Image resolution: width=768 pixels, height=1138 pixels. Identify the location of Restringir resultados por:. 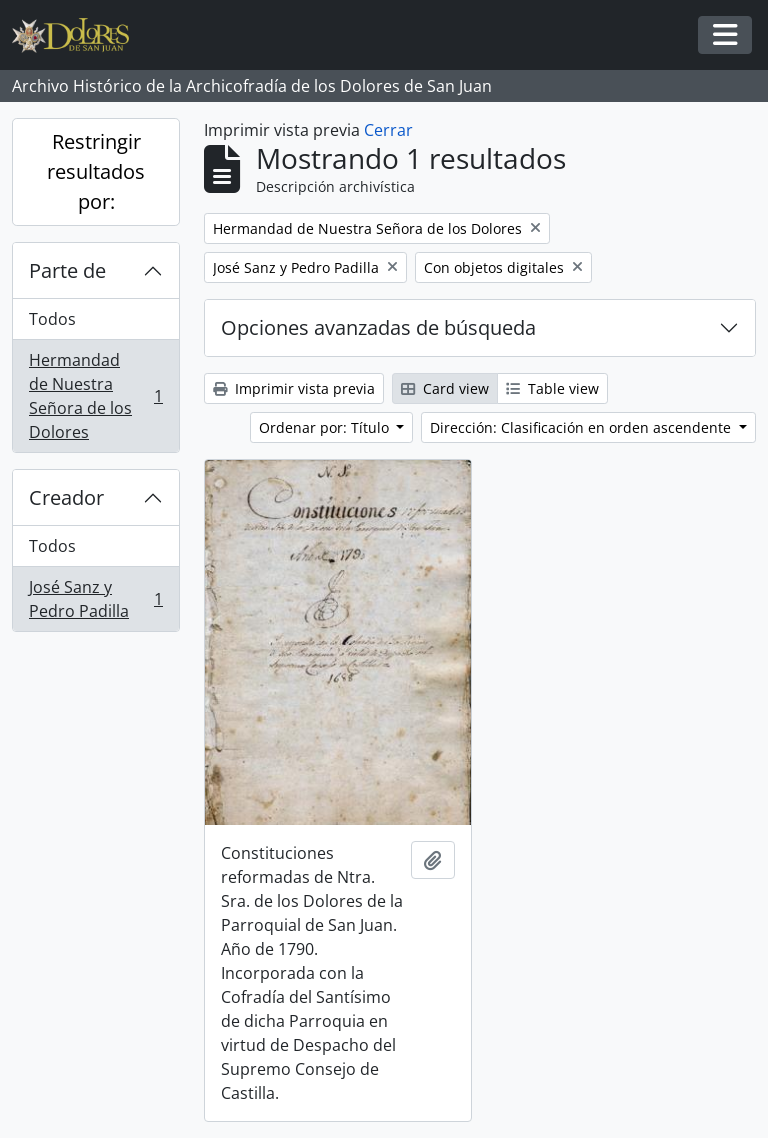
(96, 171).